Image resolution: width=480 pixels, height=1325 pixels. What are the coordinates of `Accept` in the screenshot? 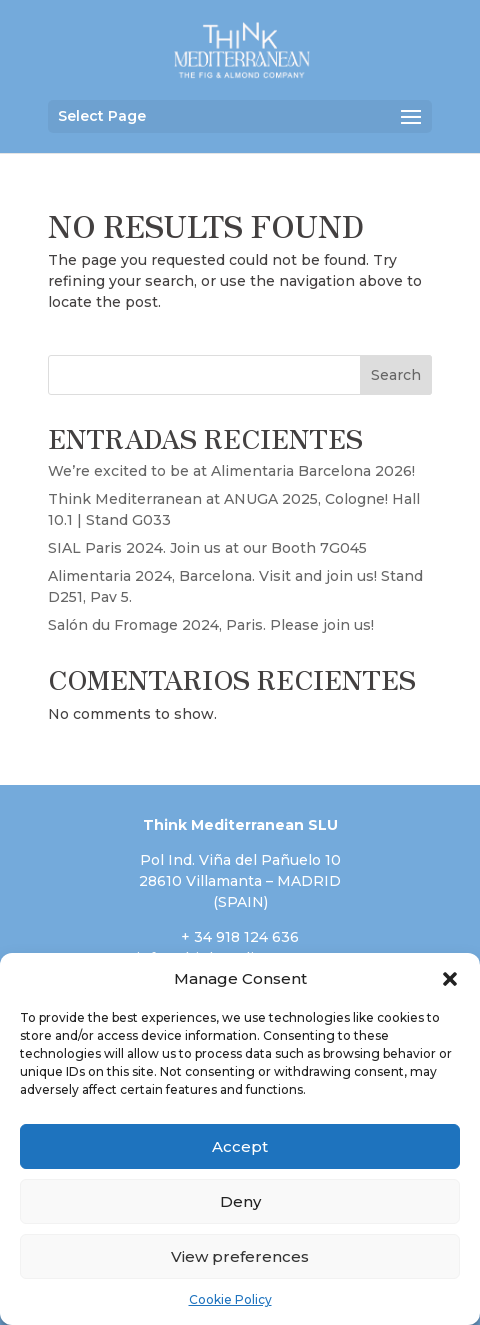 It's located at (240, 1146).